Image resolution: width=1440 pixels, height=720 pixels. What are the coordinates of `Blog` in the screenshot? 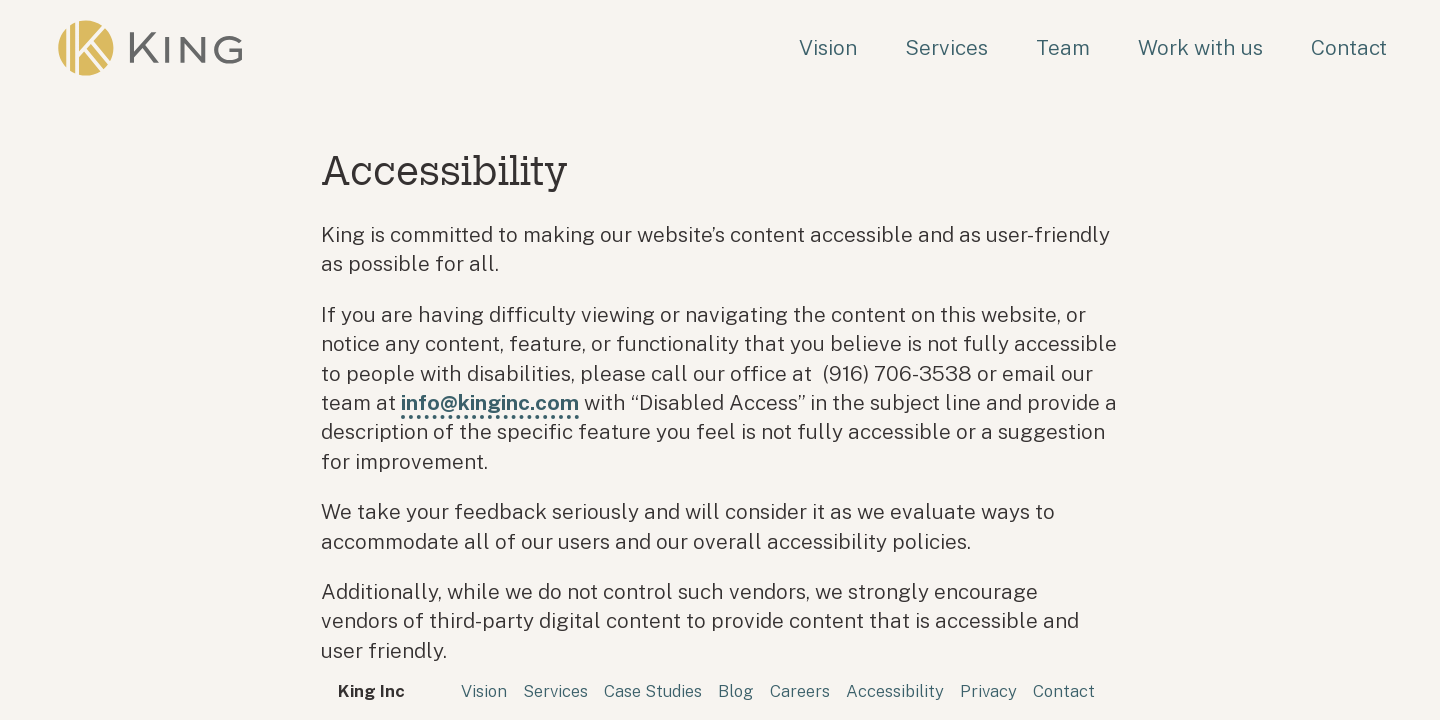 It's located at (736, 691).